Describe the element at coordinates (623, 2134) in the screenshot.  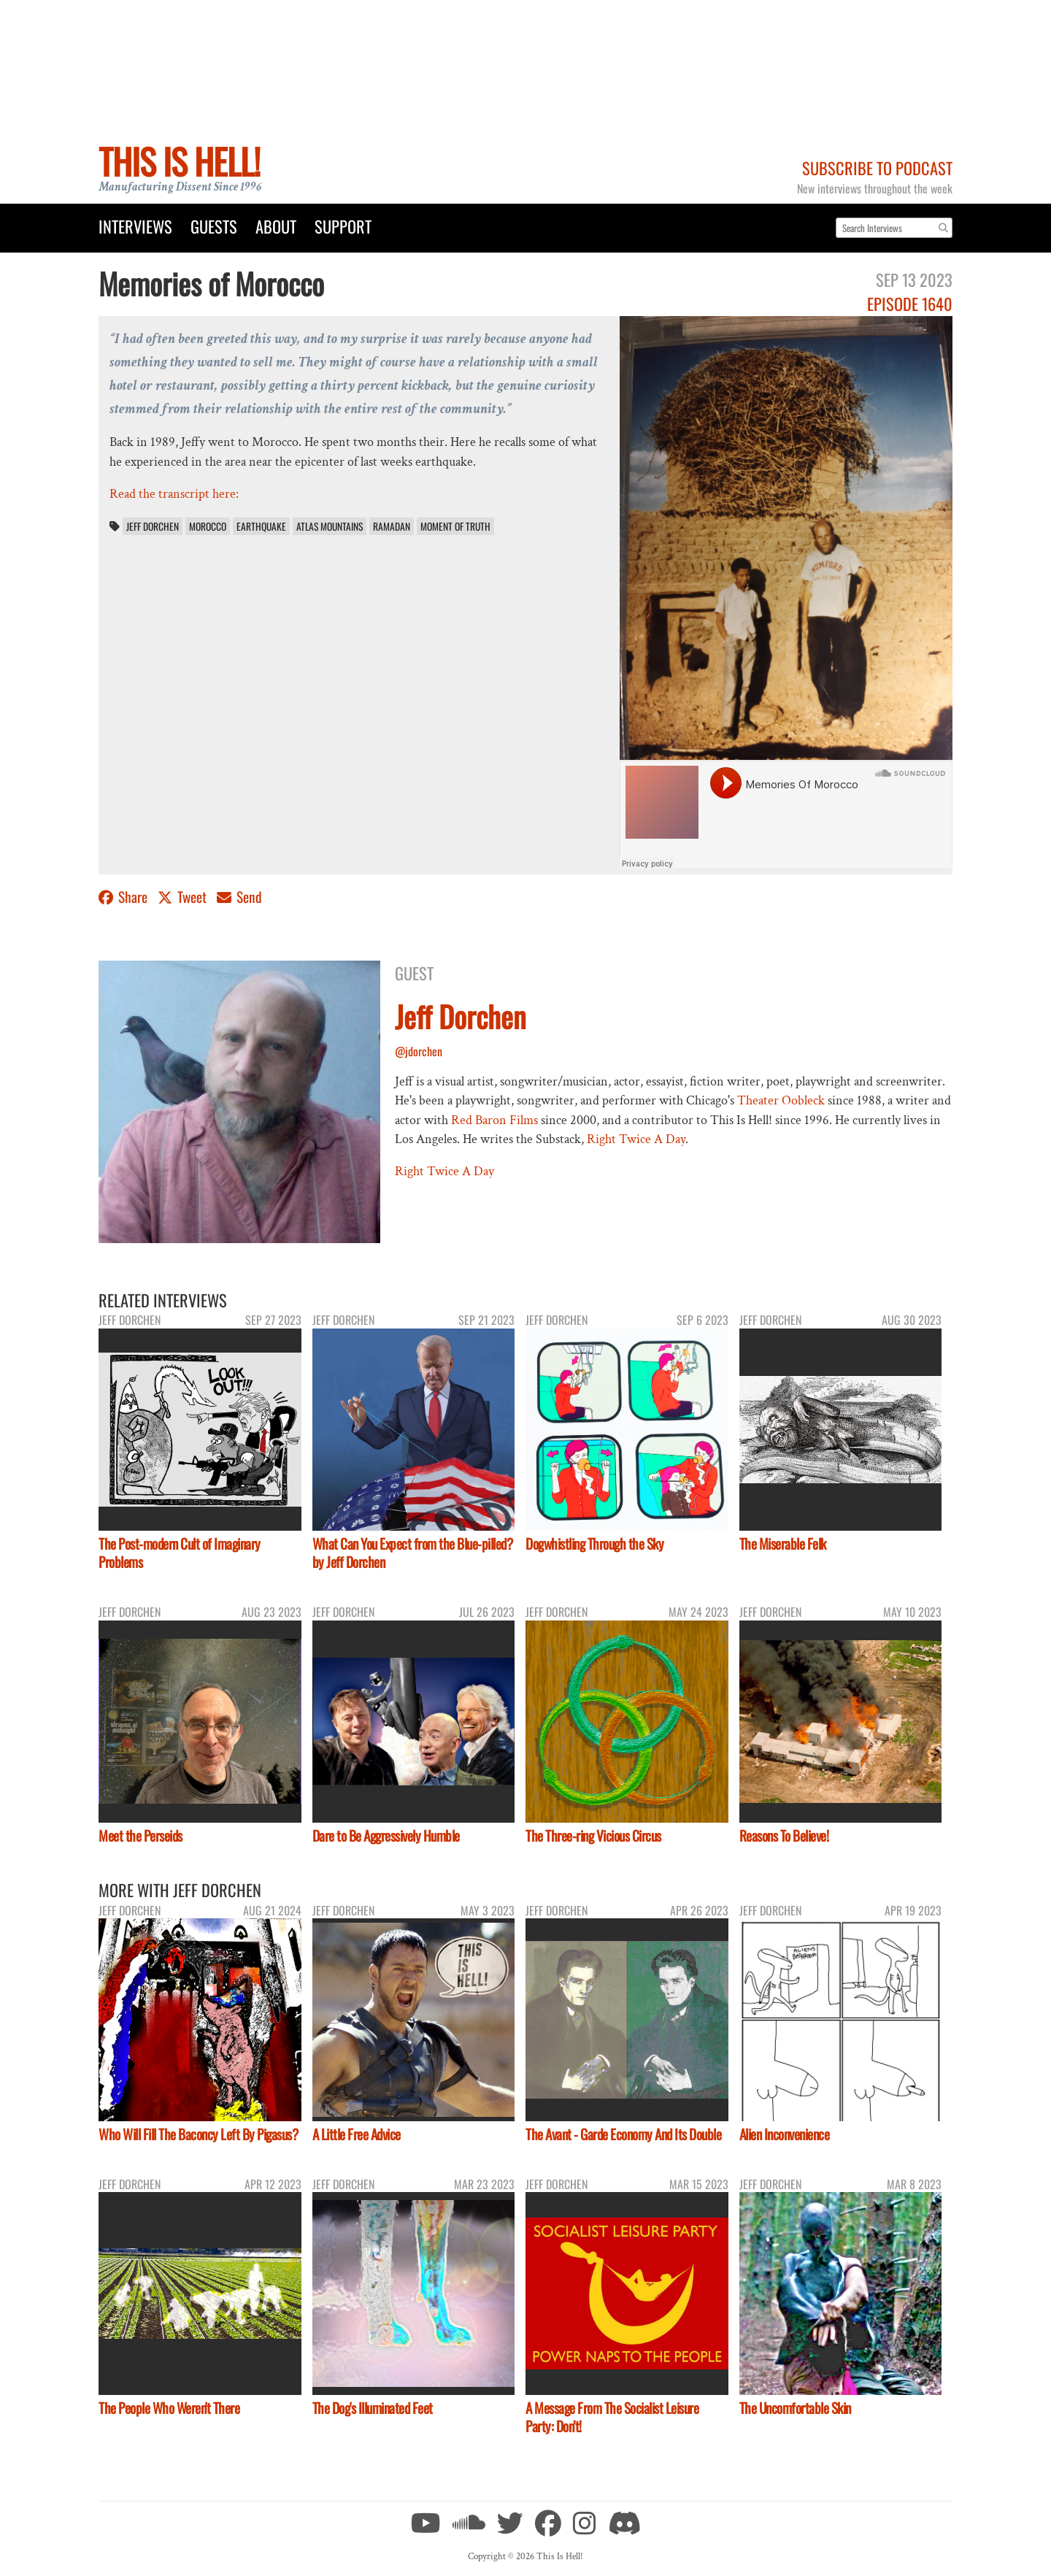
I see `The Avant - Garde Economy And Its Double` at that location.